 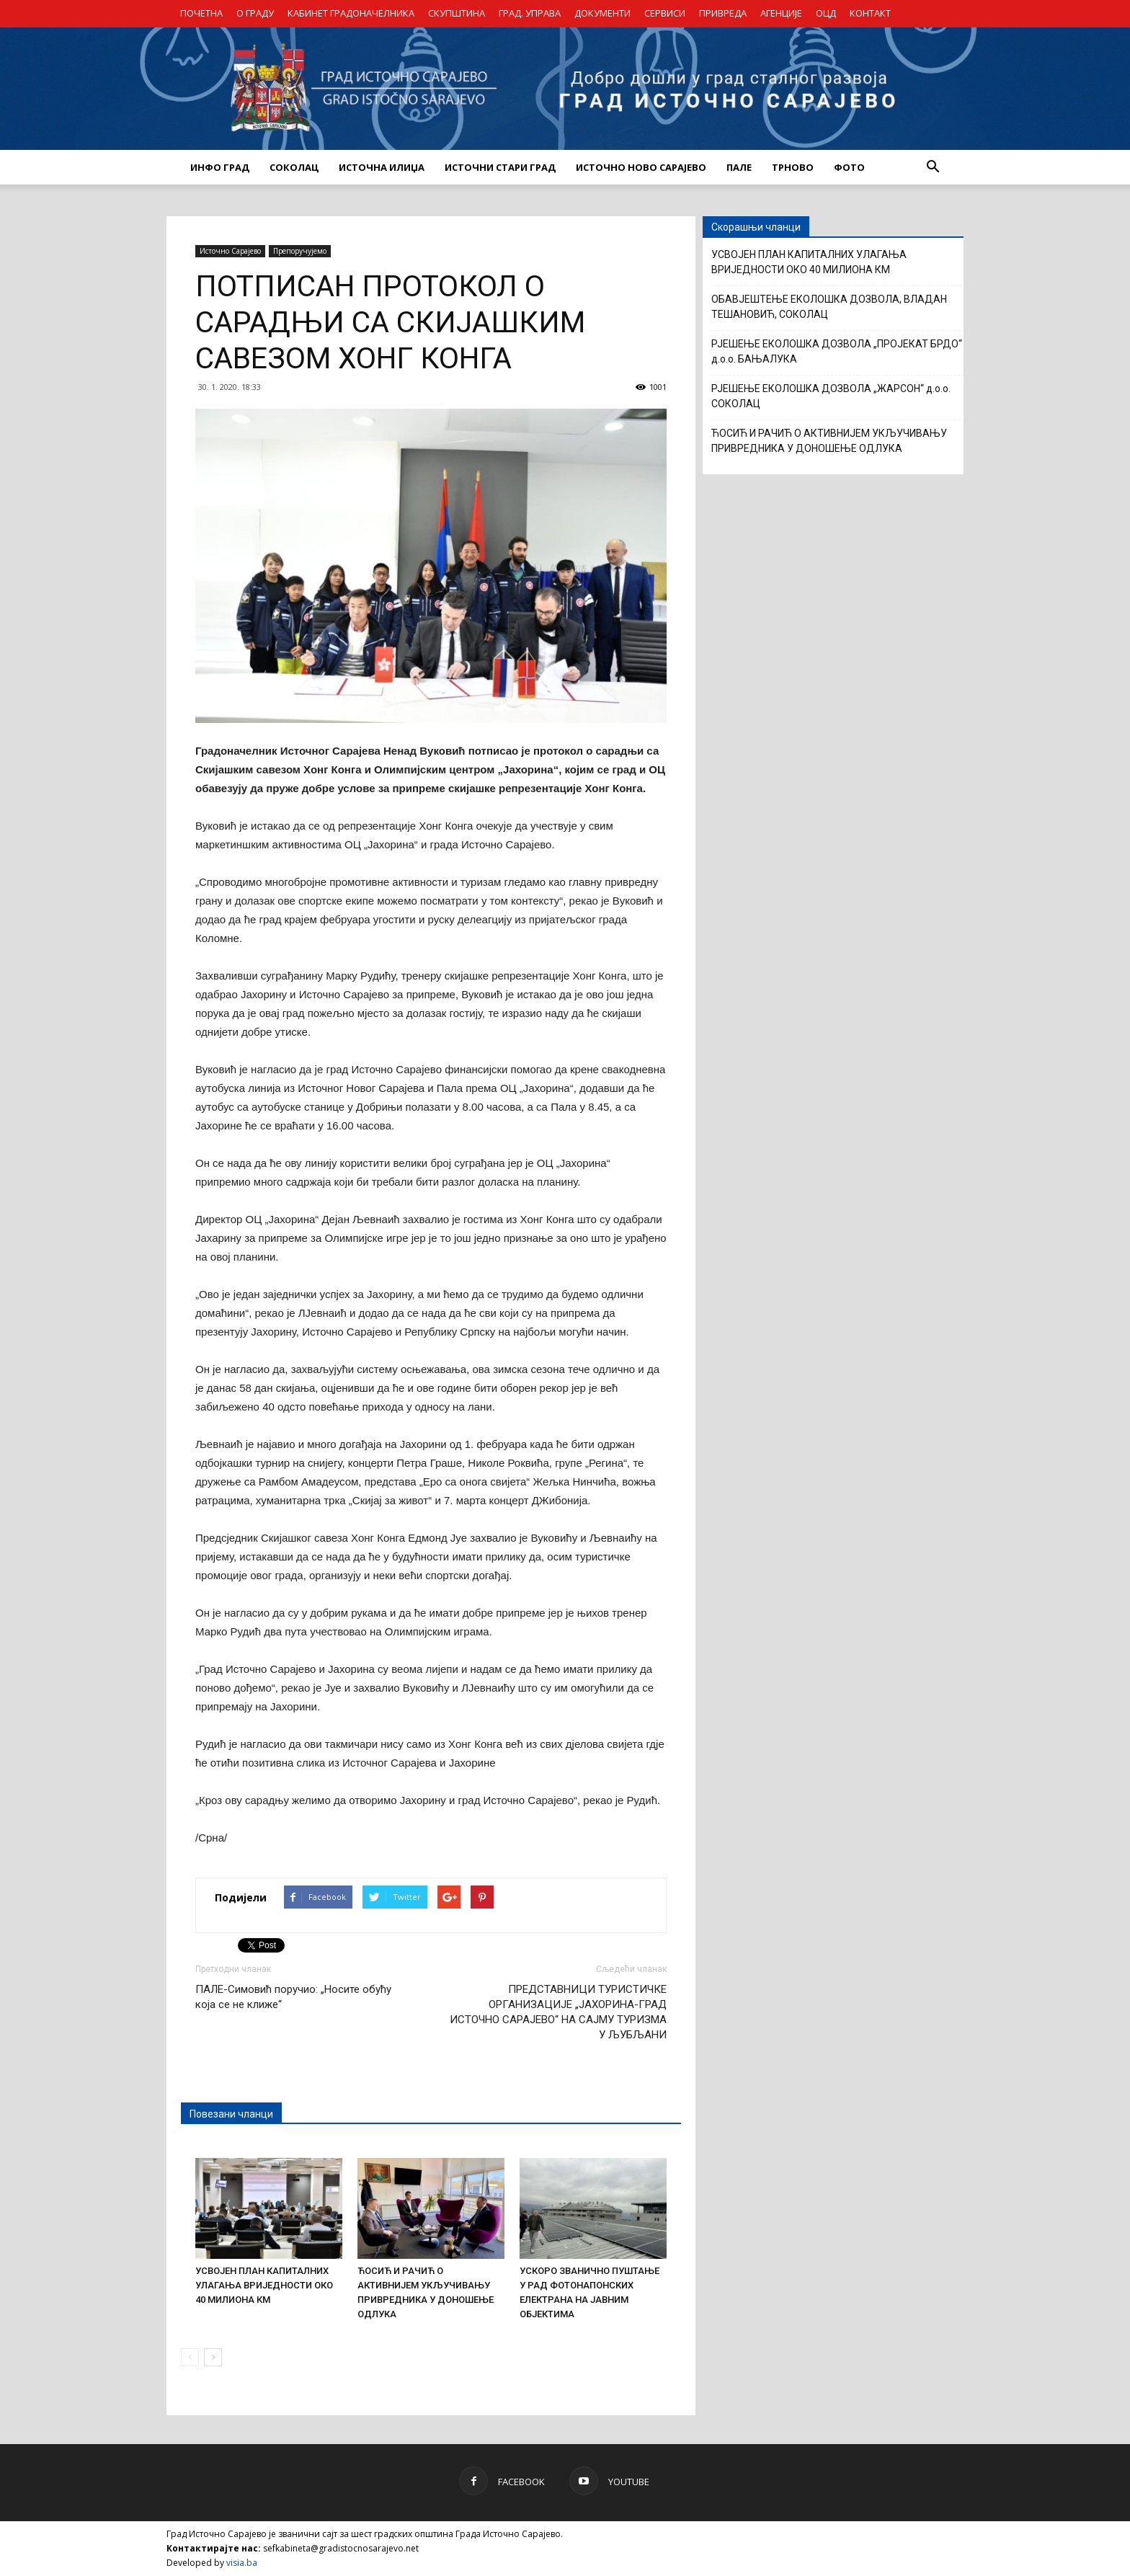 What do you see at coordinates (739, 167) in the screenshot?
I see `ПАЛЕ` at bounding box center [739, 167].